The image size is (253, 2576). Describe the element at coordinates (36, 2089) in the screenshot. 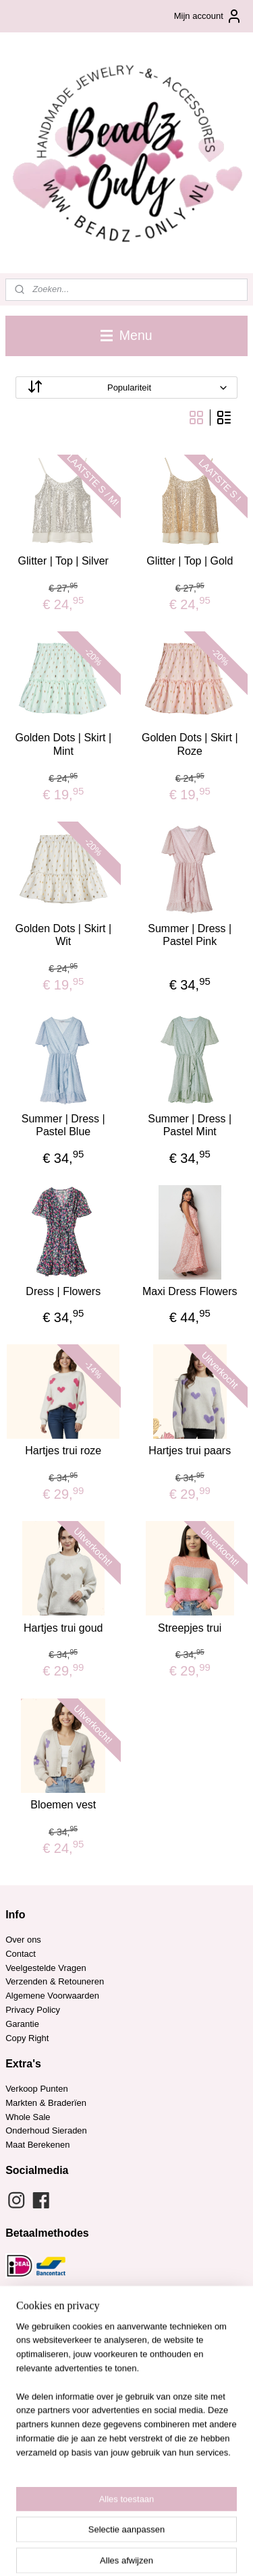

I see `Verkoop Punten` at that location.